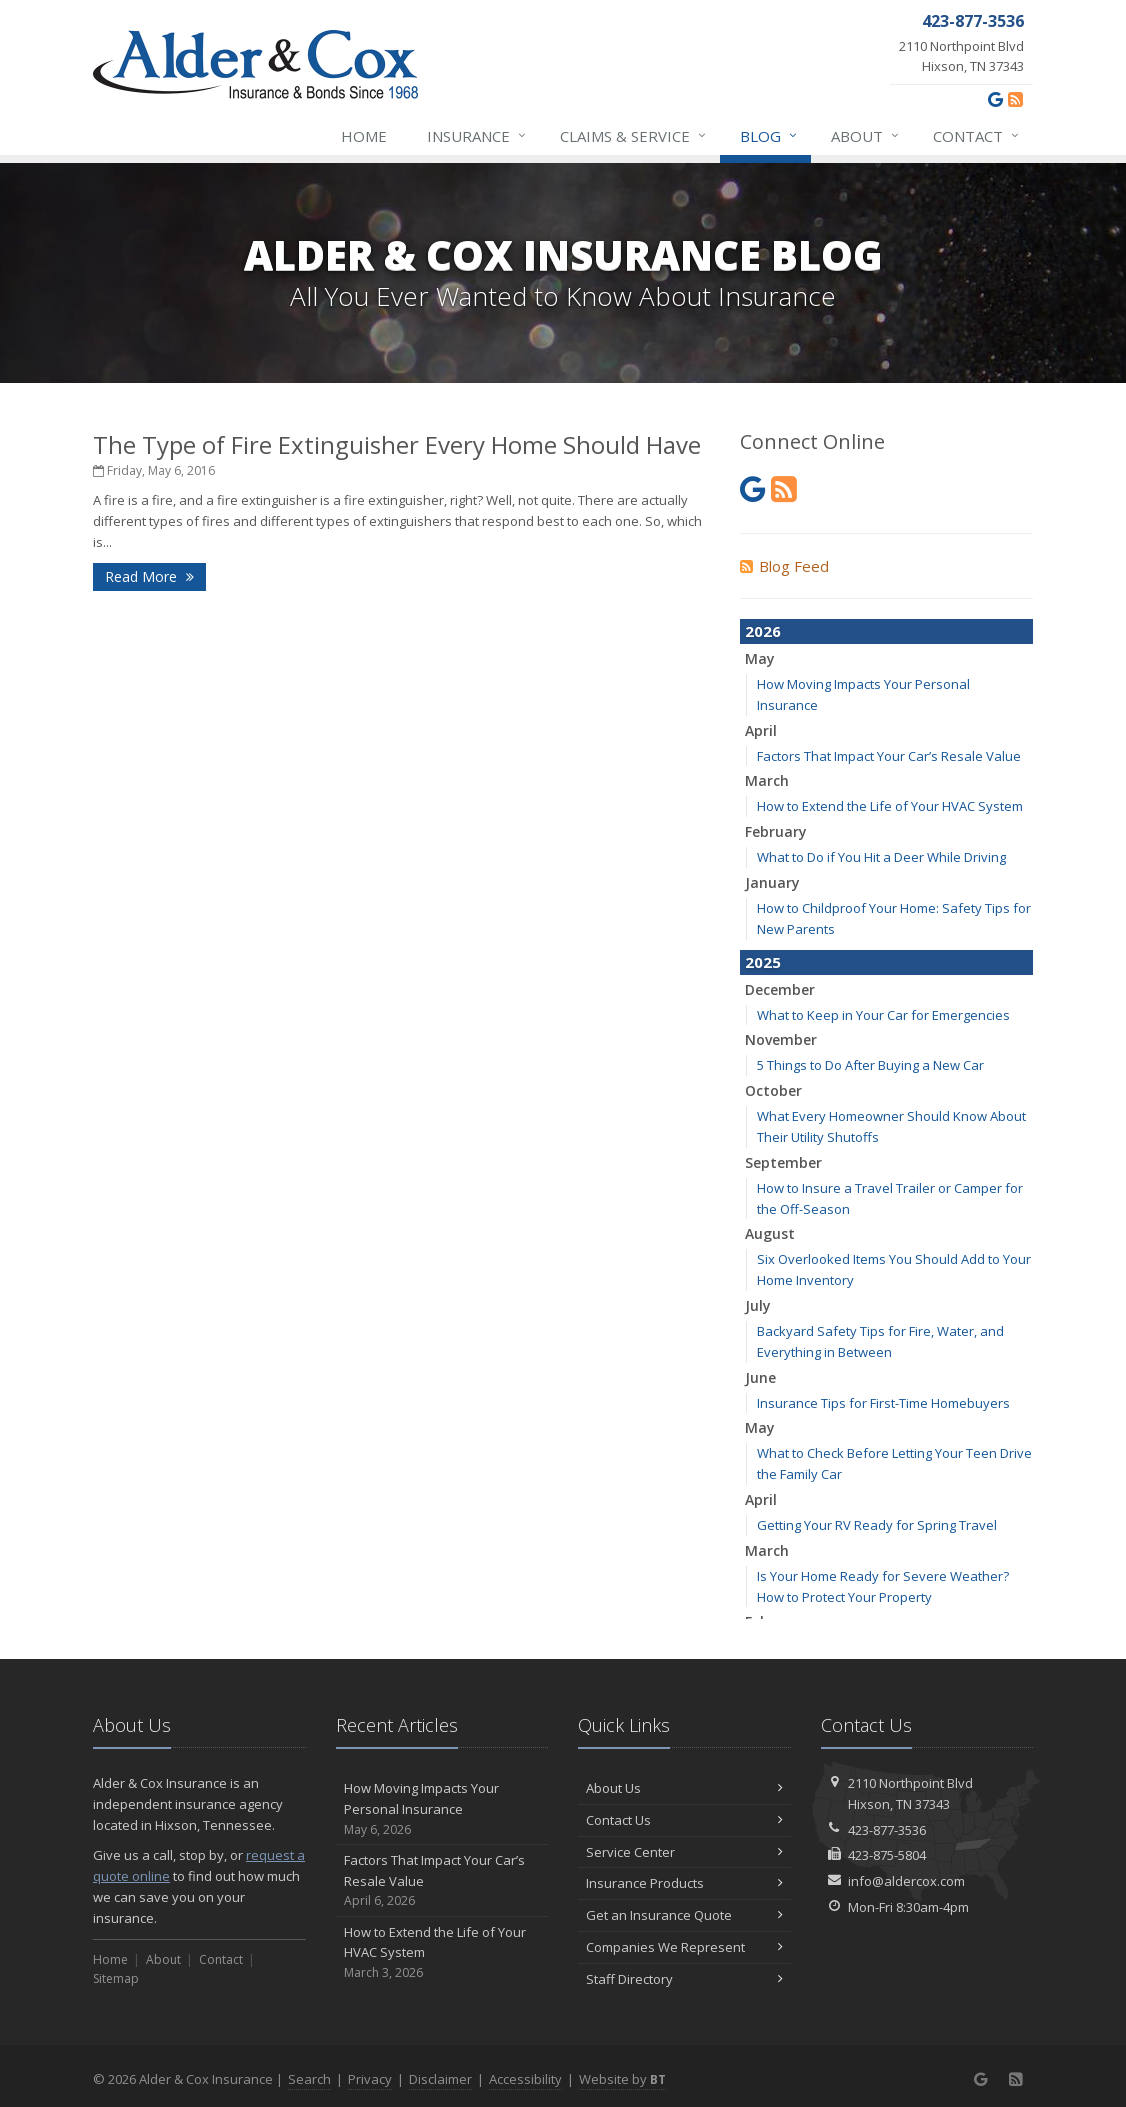  I want to click on [Google (opens in a new tab)], so click(995, 99).